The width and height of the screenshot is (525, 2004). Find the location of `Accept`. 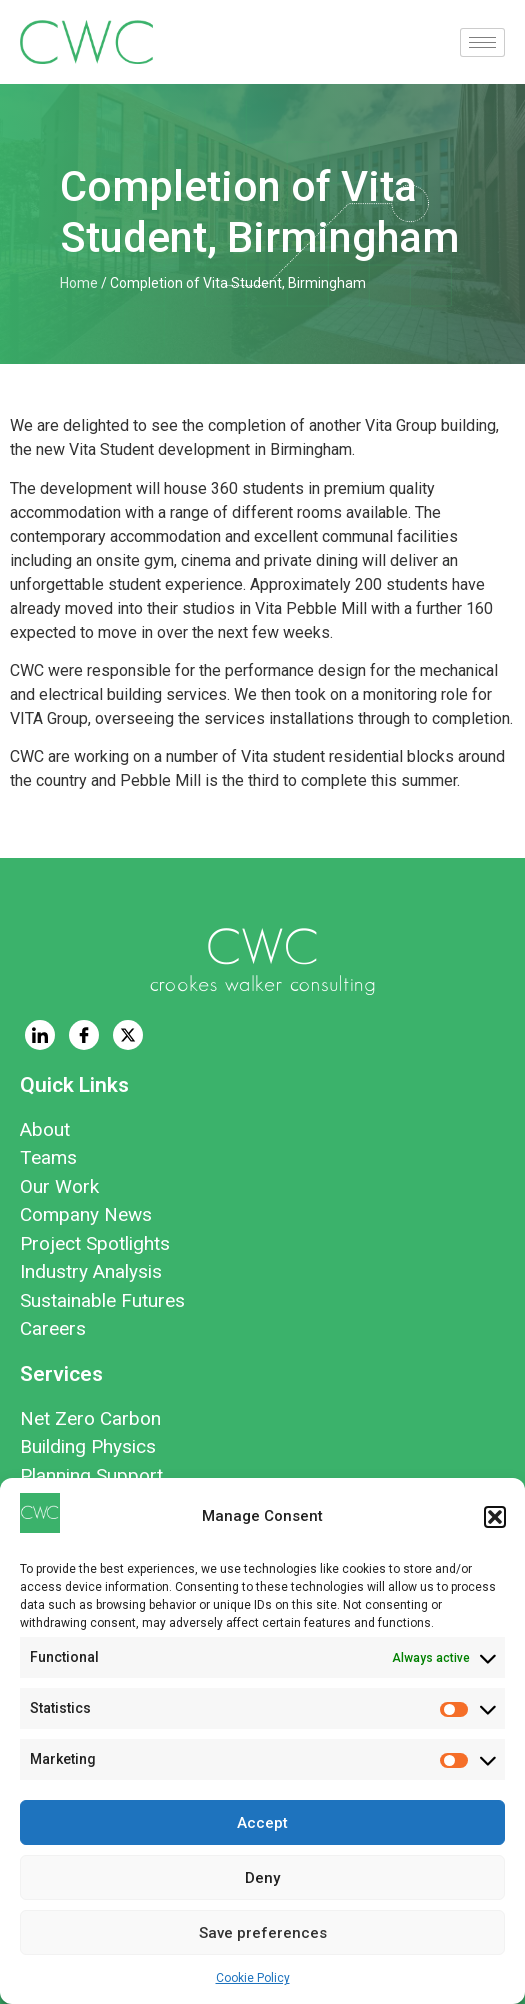

Accept is located at coordinates (262, 1823).